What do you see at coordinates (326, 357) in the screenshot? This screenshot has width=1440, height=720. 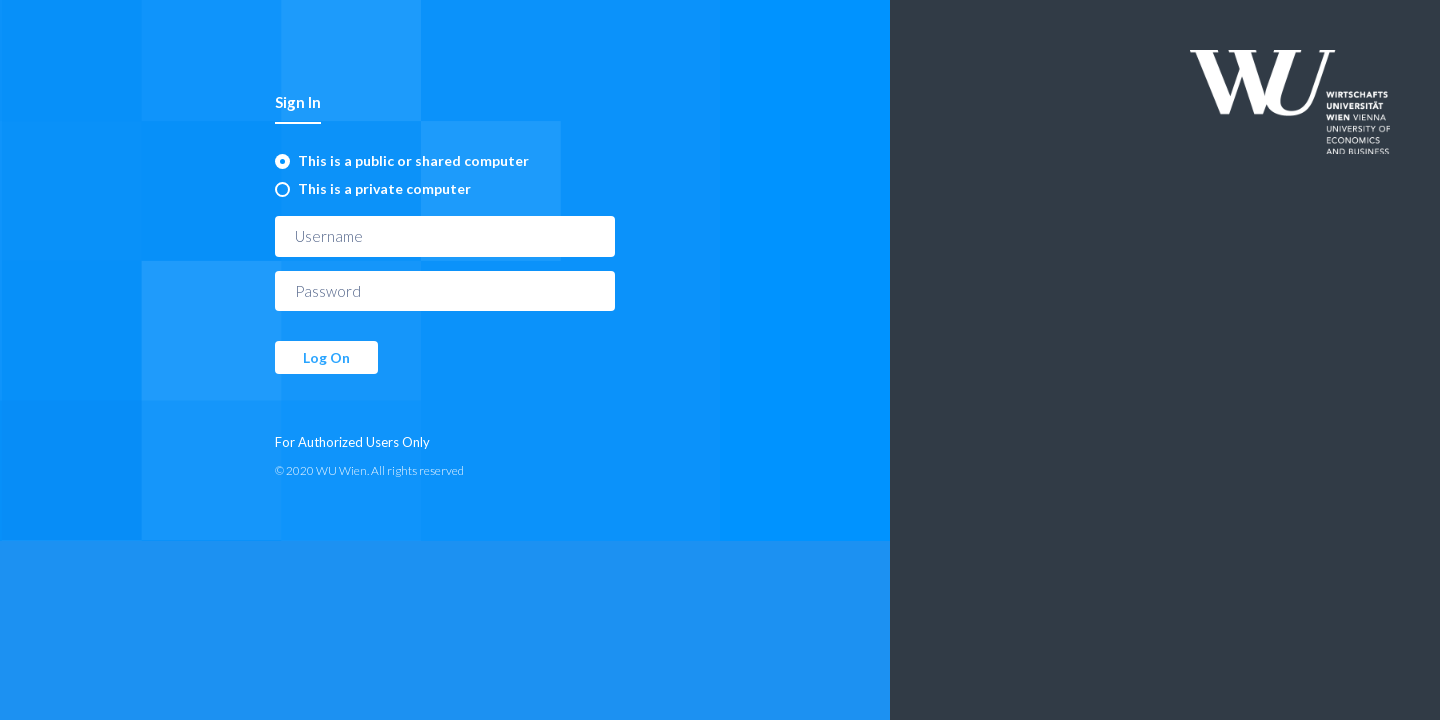 I see `Log On` at bounding box center [326, 357].